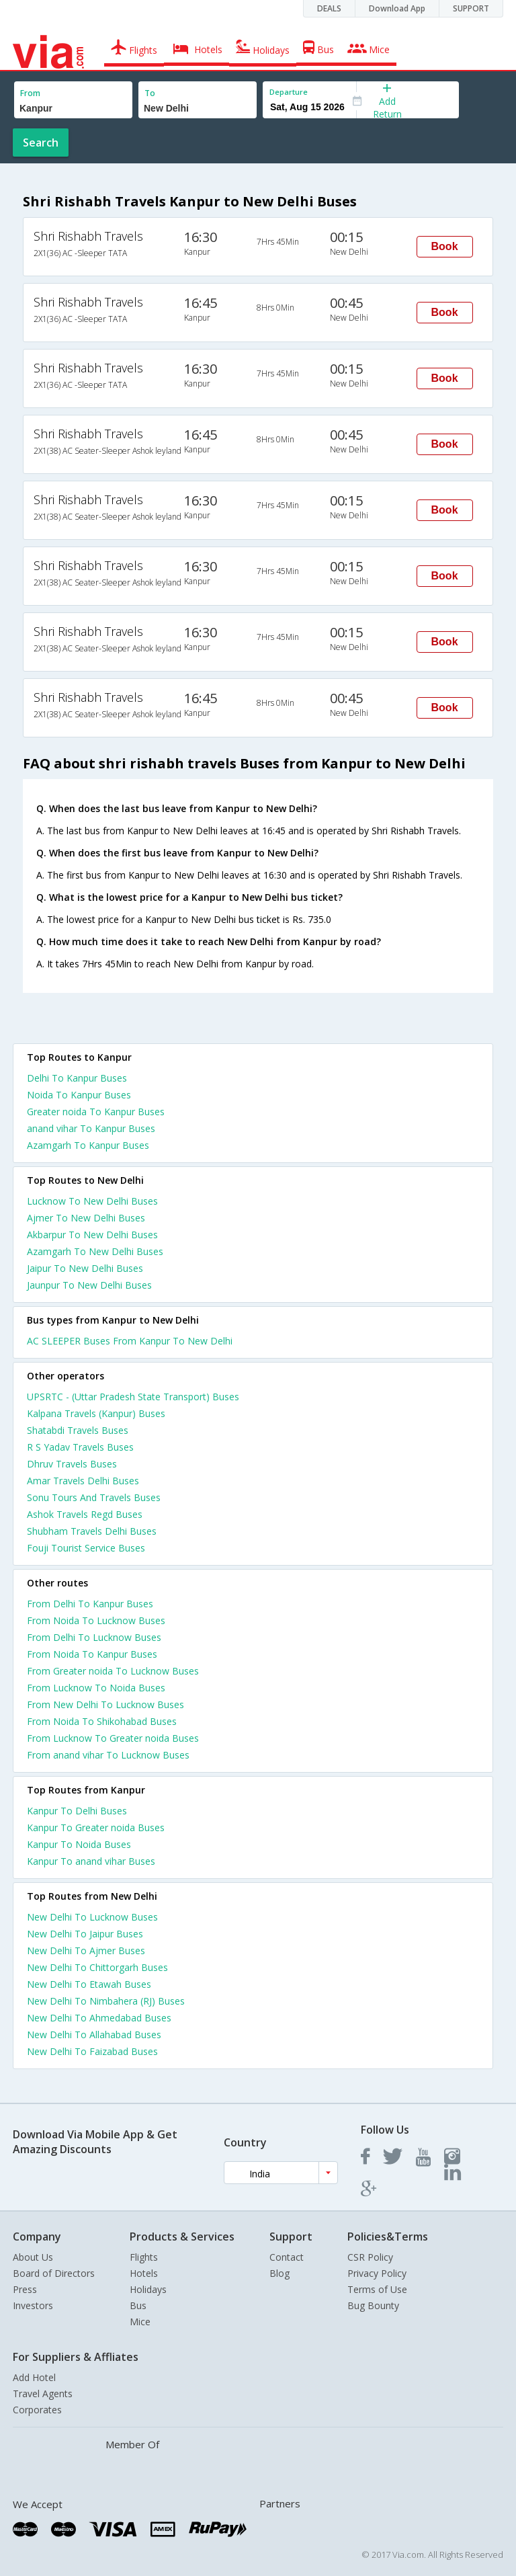 The width and height of the screenshot is (516, 2576). What do you see at coordinates (86, 1217) in the screenshot?
I see `Ajmer To New Delhi Buses` at bounding box center [86, 1217].